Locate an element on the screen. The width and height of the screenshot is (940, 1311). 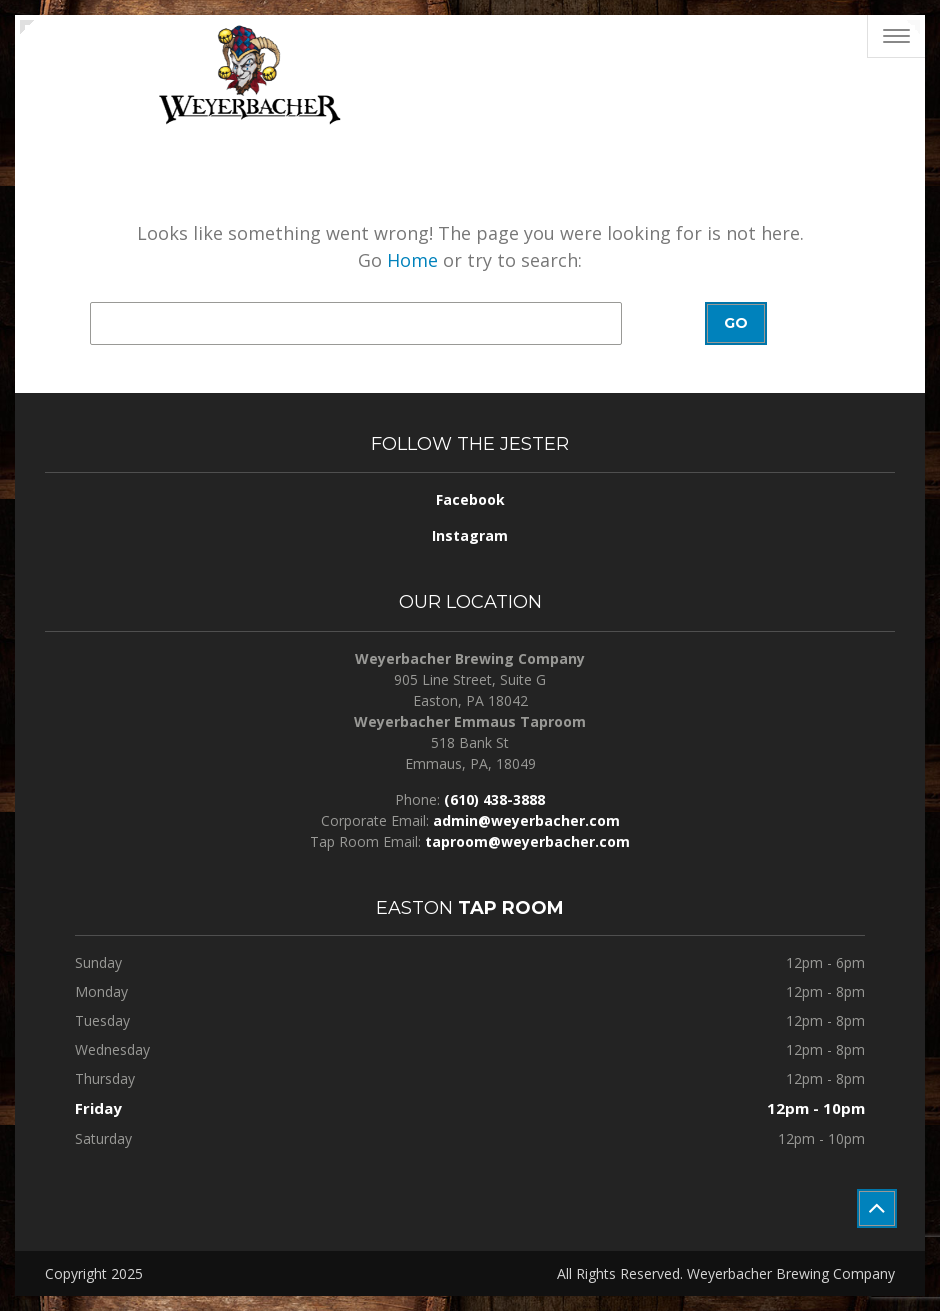
taproom@weyerbacher.com is located at coordinates (527, 841).